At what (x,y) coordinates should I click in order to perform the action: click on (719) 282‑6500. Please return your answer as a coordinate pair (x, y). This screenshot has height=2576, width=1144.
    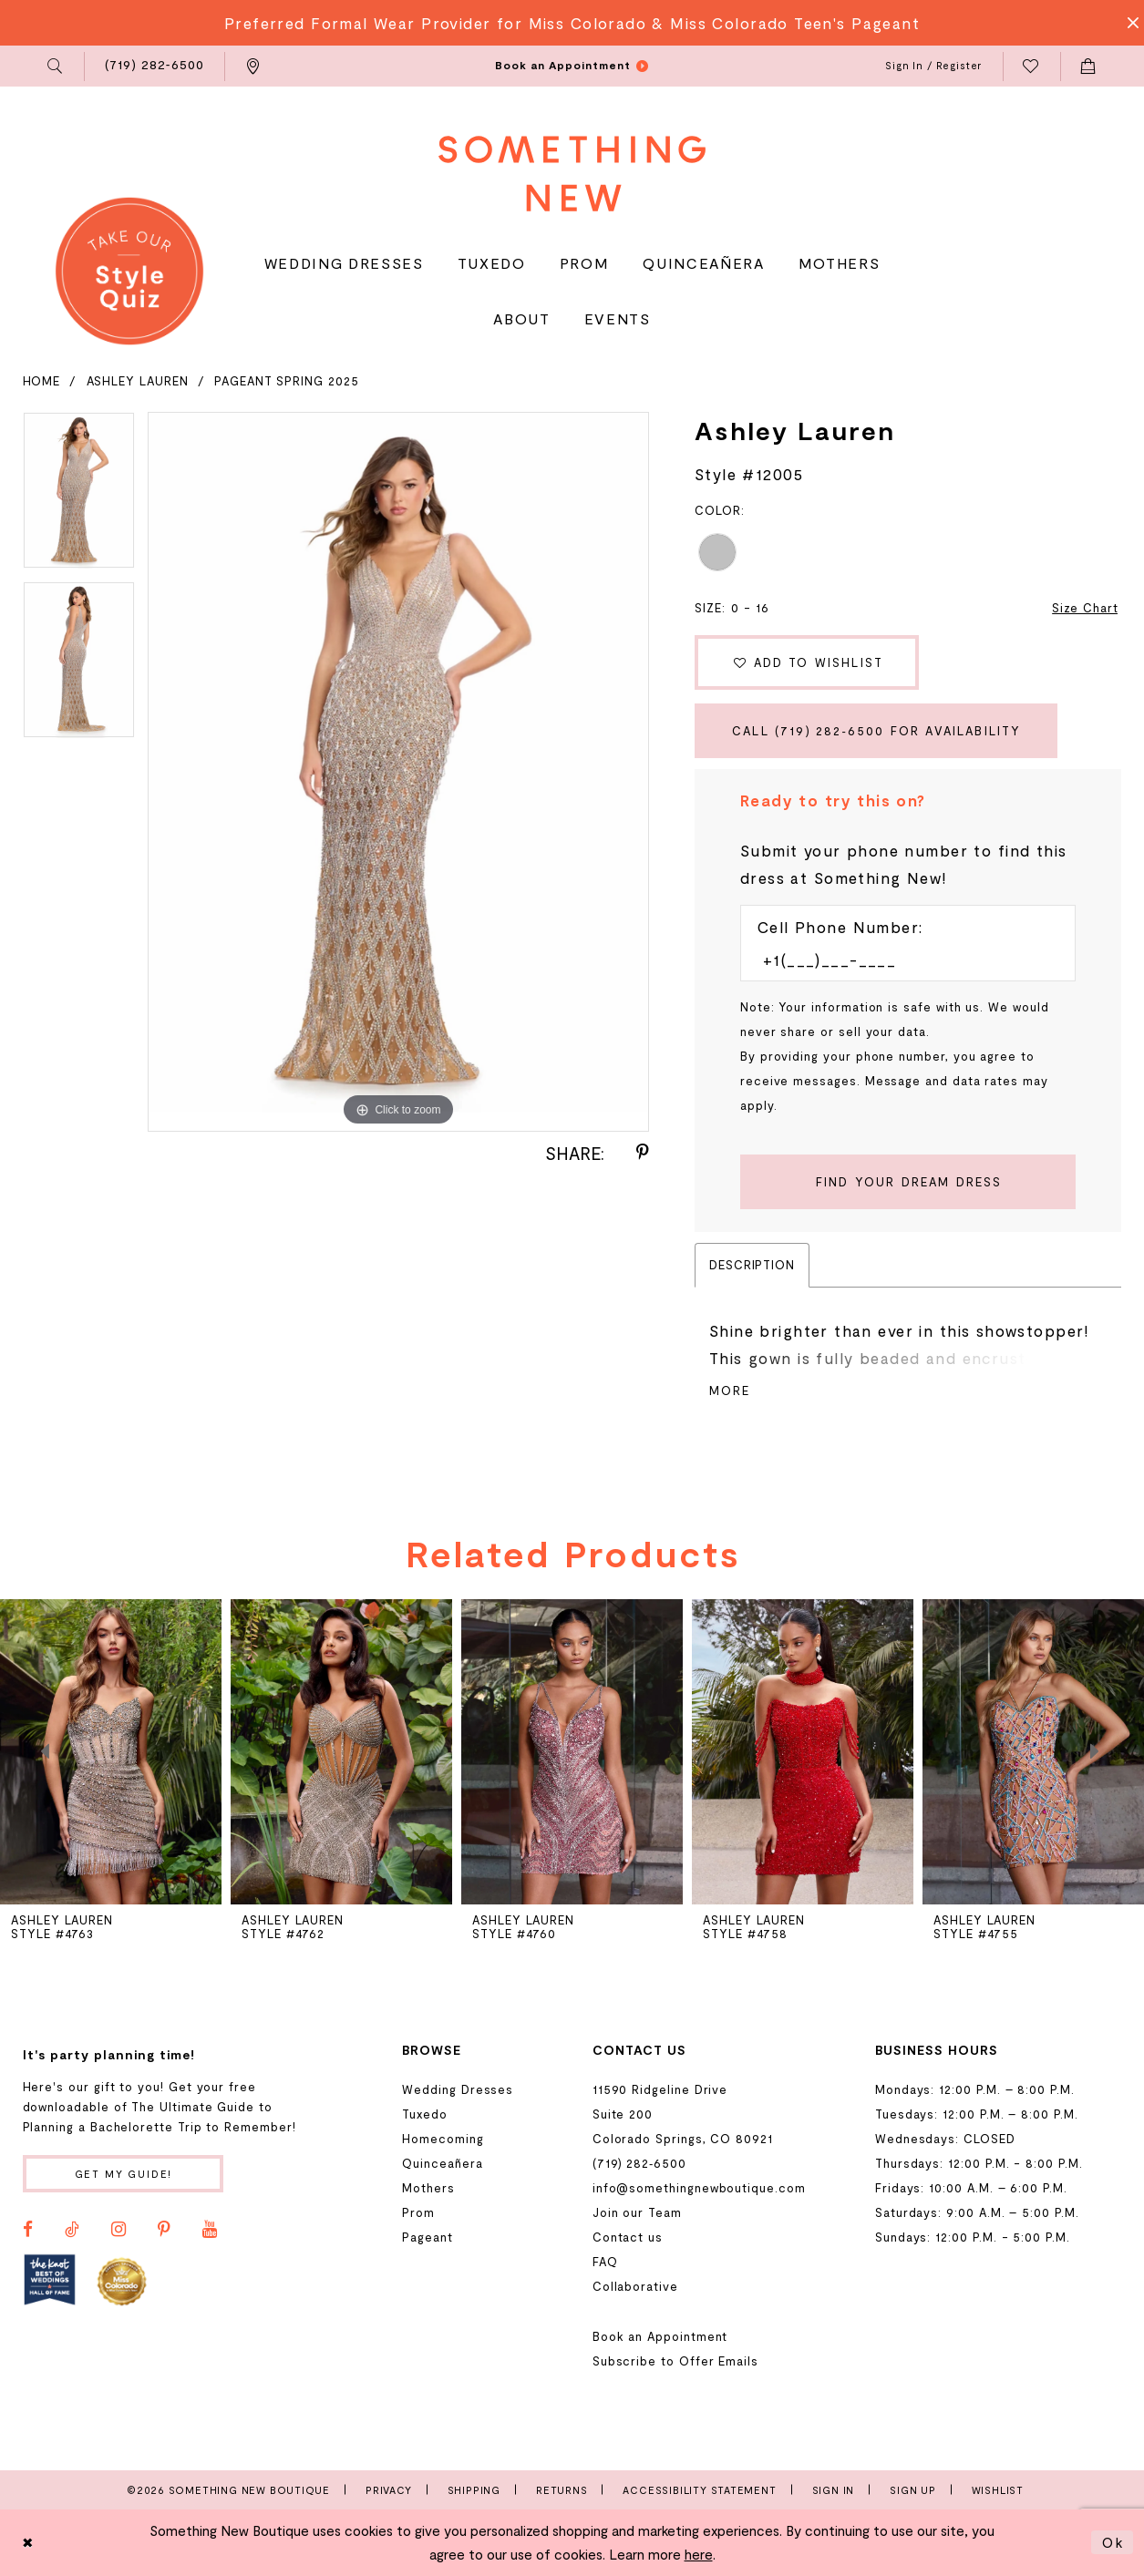
    Looking at the image, I should click on (639, 2163).